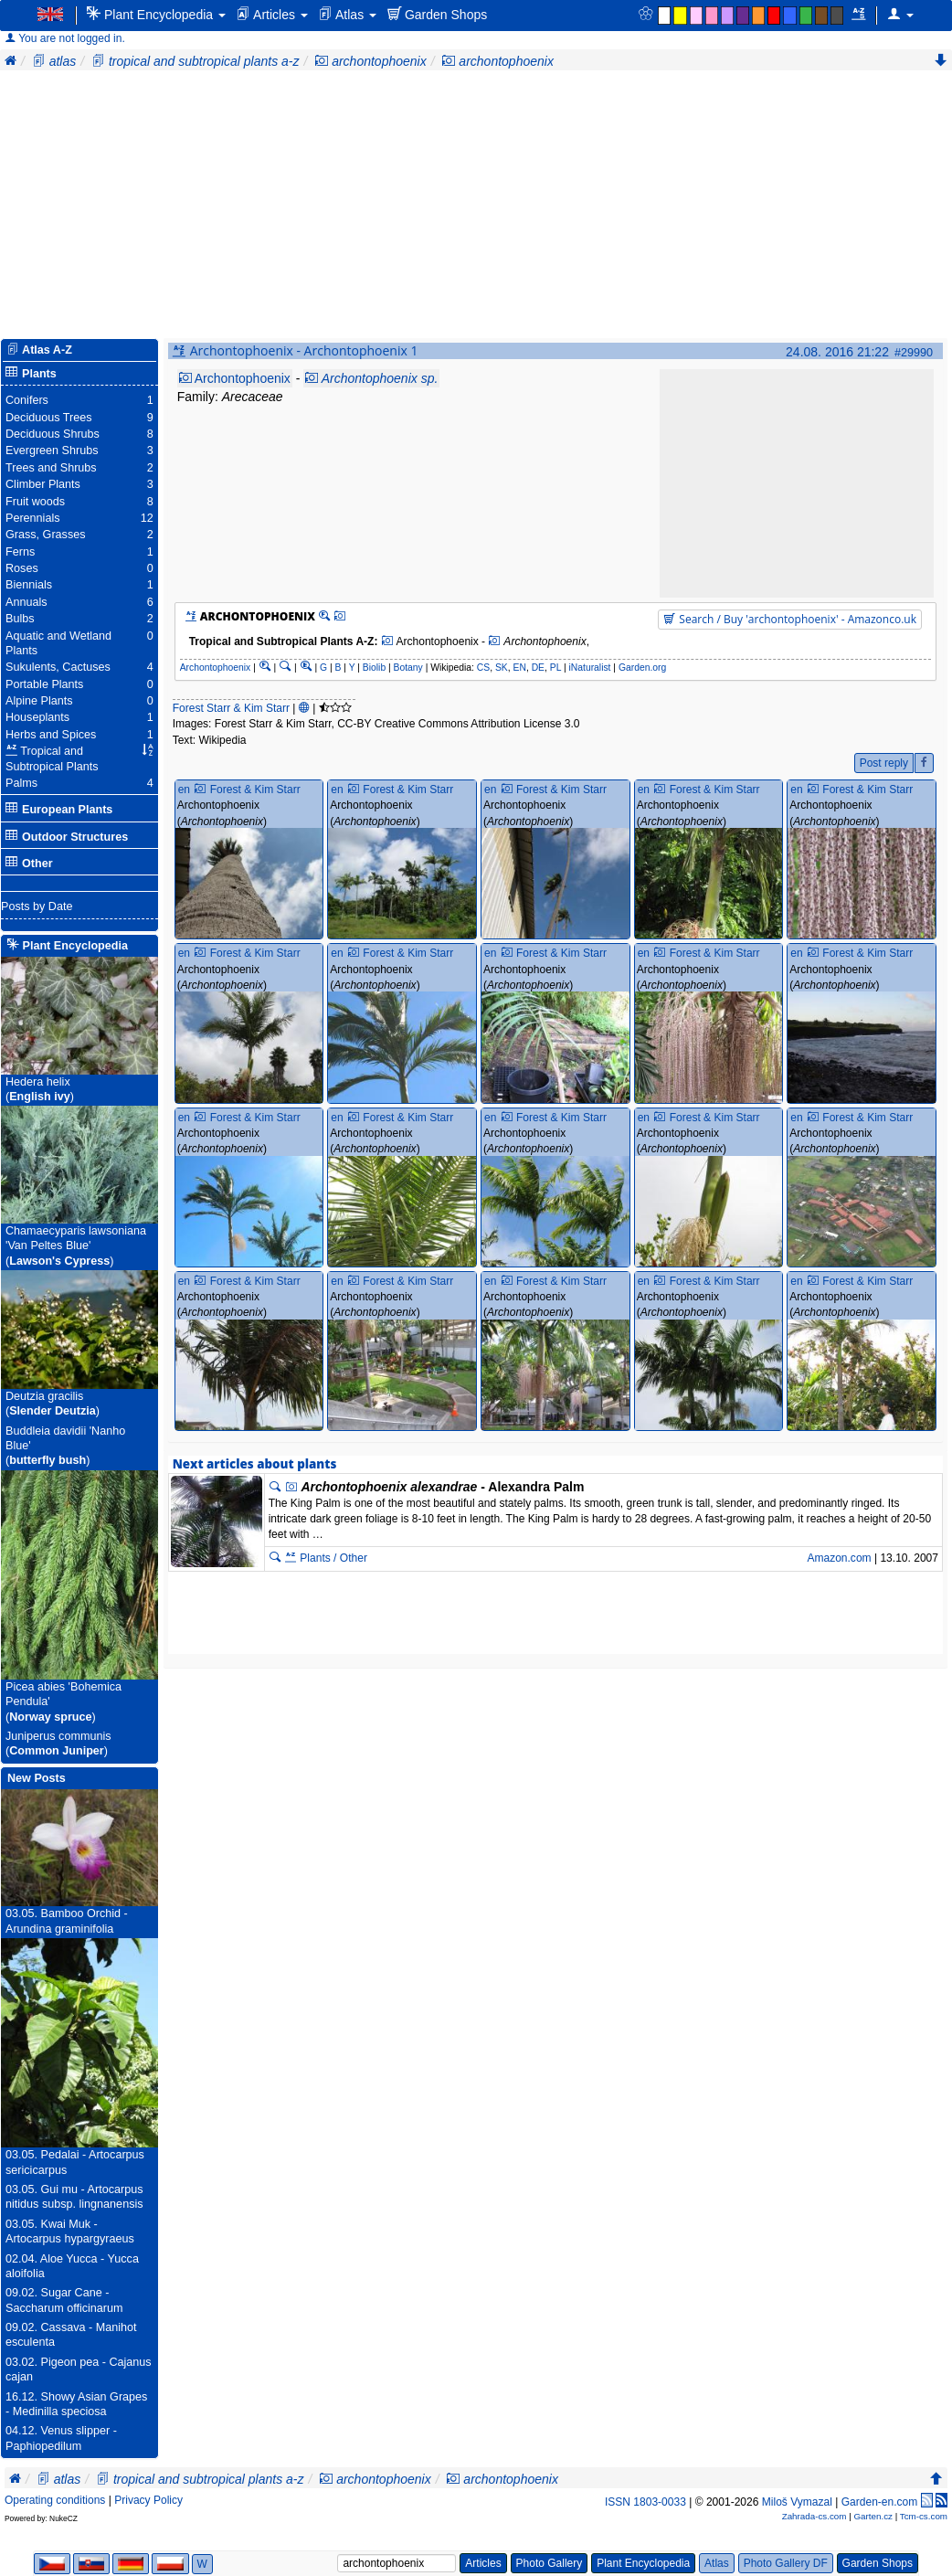 This screenshot has width=952, height=2576. I want to click on SK, so click(501, 668).